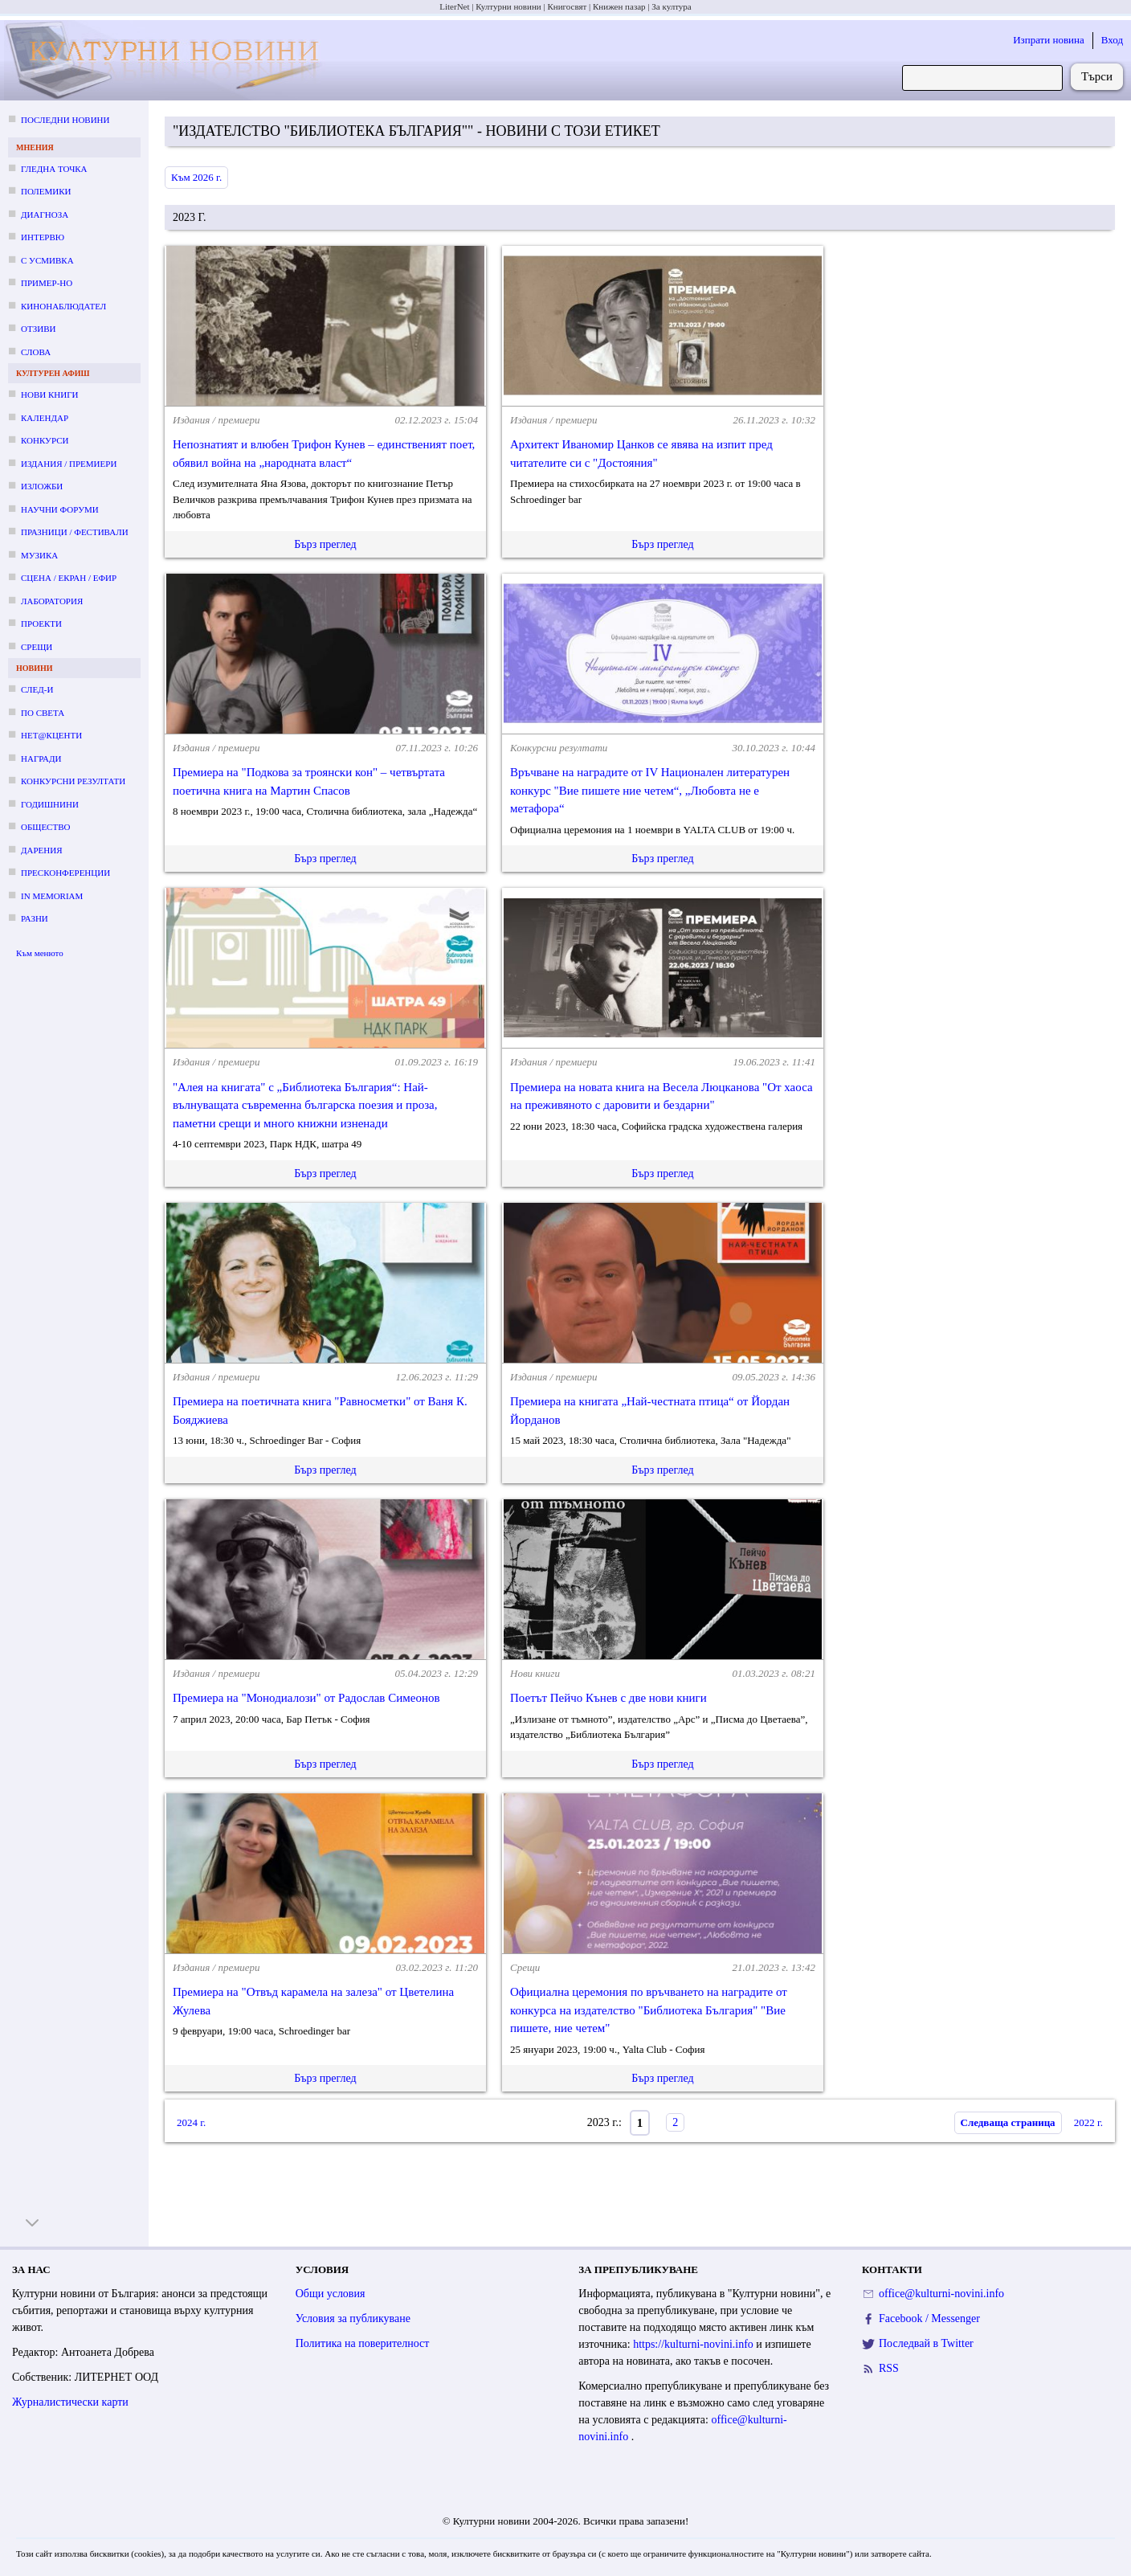 The height and width of the screenshot is (2576, 1131). Describe the element at coordinates (648, 2009) in the screenshot. I see `Официална церемония по връчването на наградите от конкурса на издателство "Библиотека България" "Вие пишете, ние четем"` at that location.